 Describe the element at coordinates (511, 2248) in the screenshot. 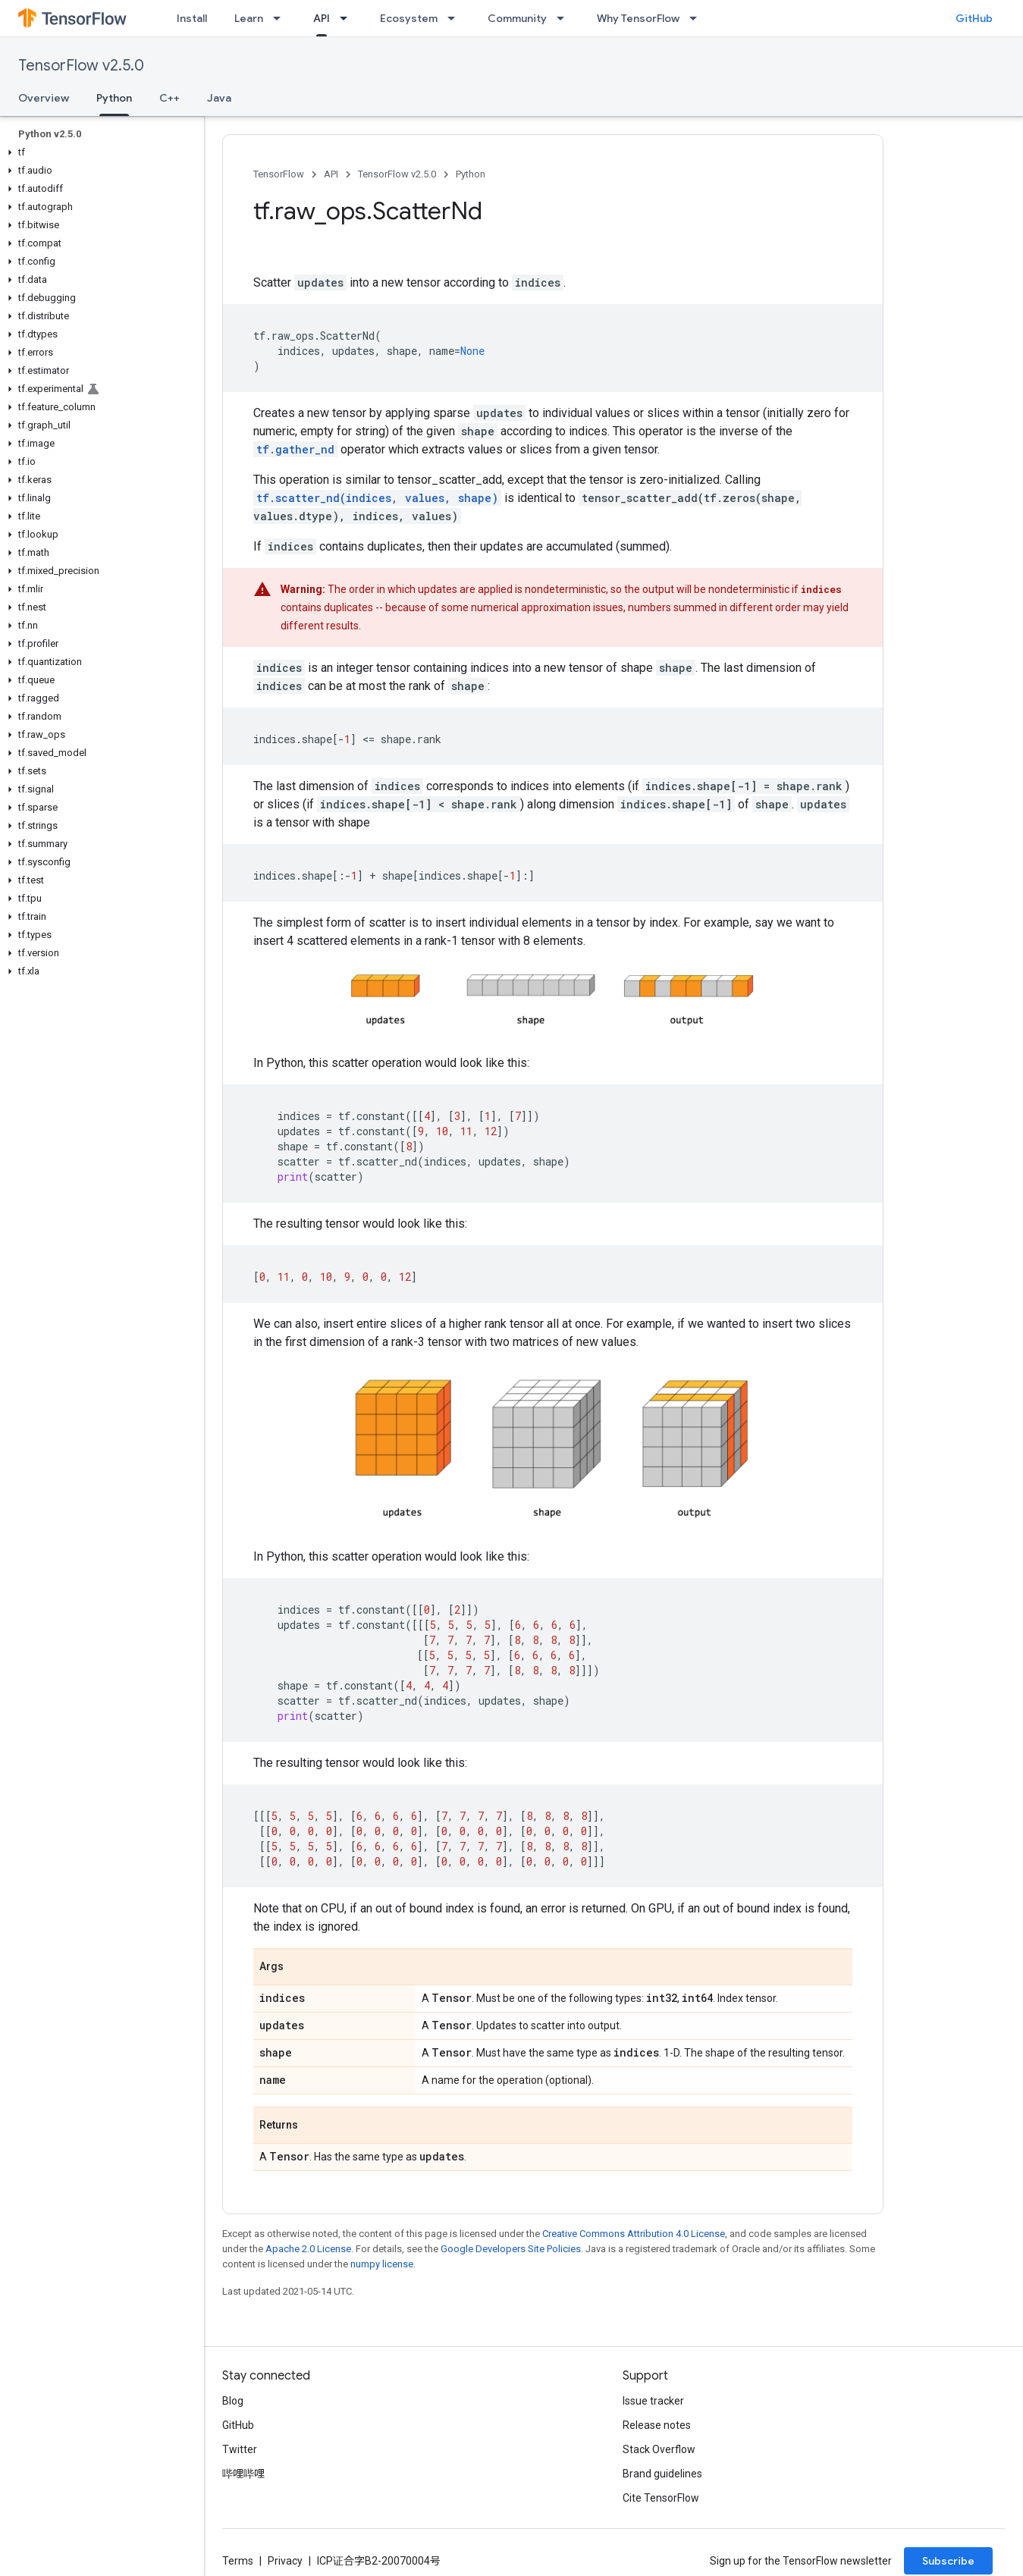

I see `Google Developers Site Policies` at that location.